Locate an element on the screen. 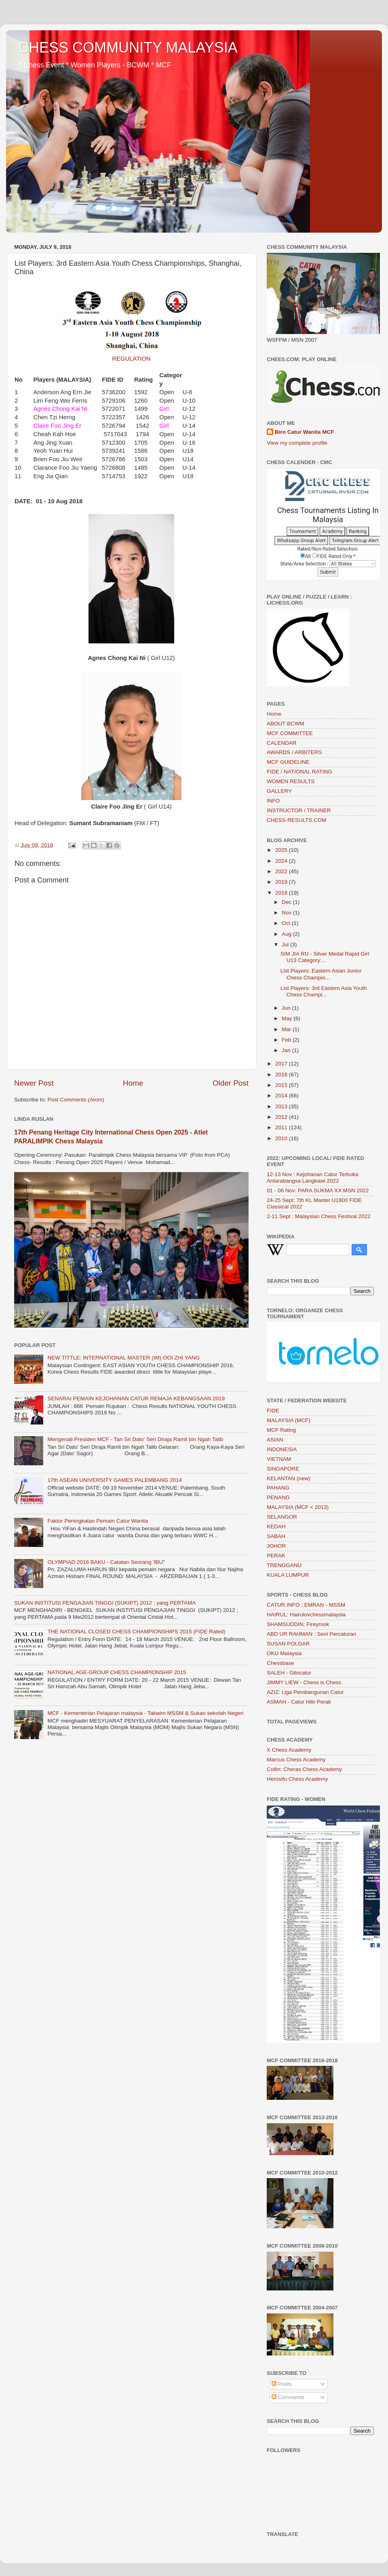 This screenshot has height=2576, width=388. Feb is located at coordinates (287, 1040).